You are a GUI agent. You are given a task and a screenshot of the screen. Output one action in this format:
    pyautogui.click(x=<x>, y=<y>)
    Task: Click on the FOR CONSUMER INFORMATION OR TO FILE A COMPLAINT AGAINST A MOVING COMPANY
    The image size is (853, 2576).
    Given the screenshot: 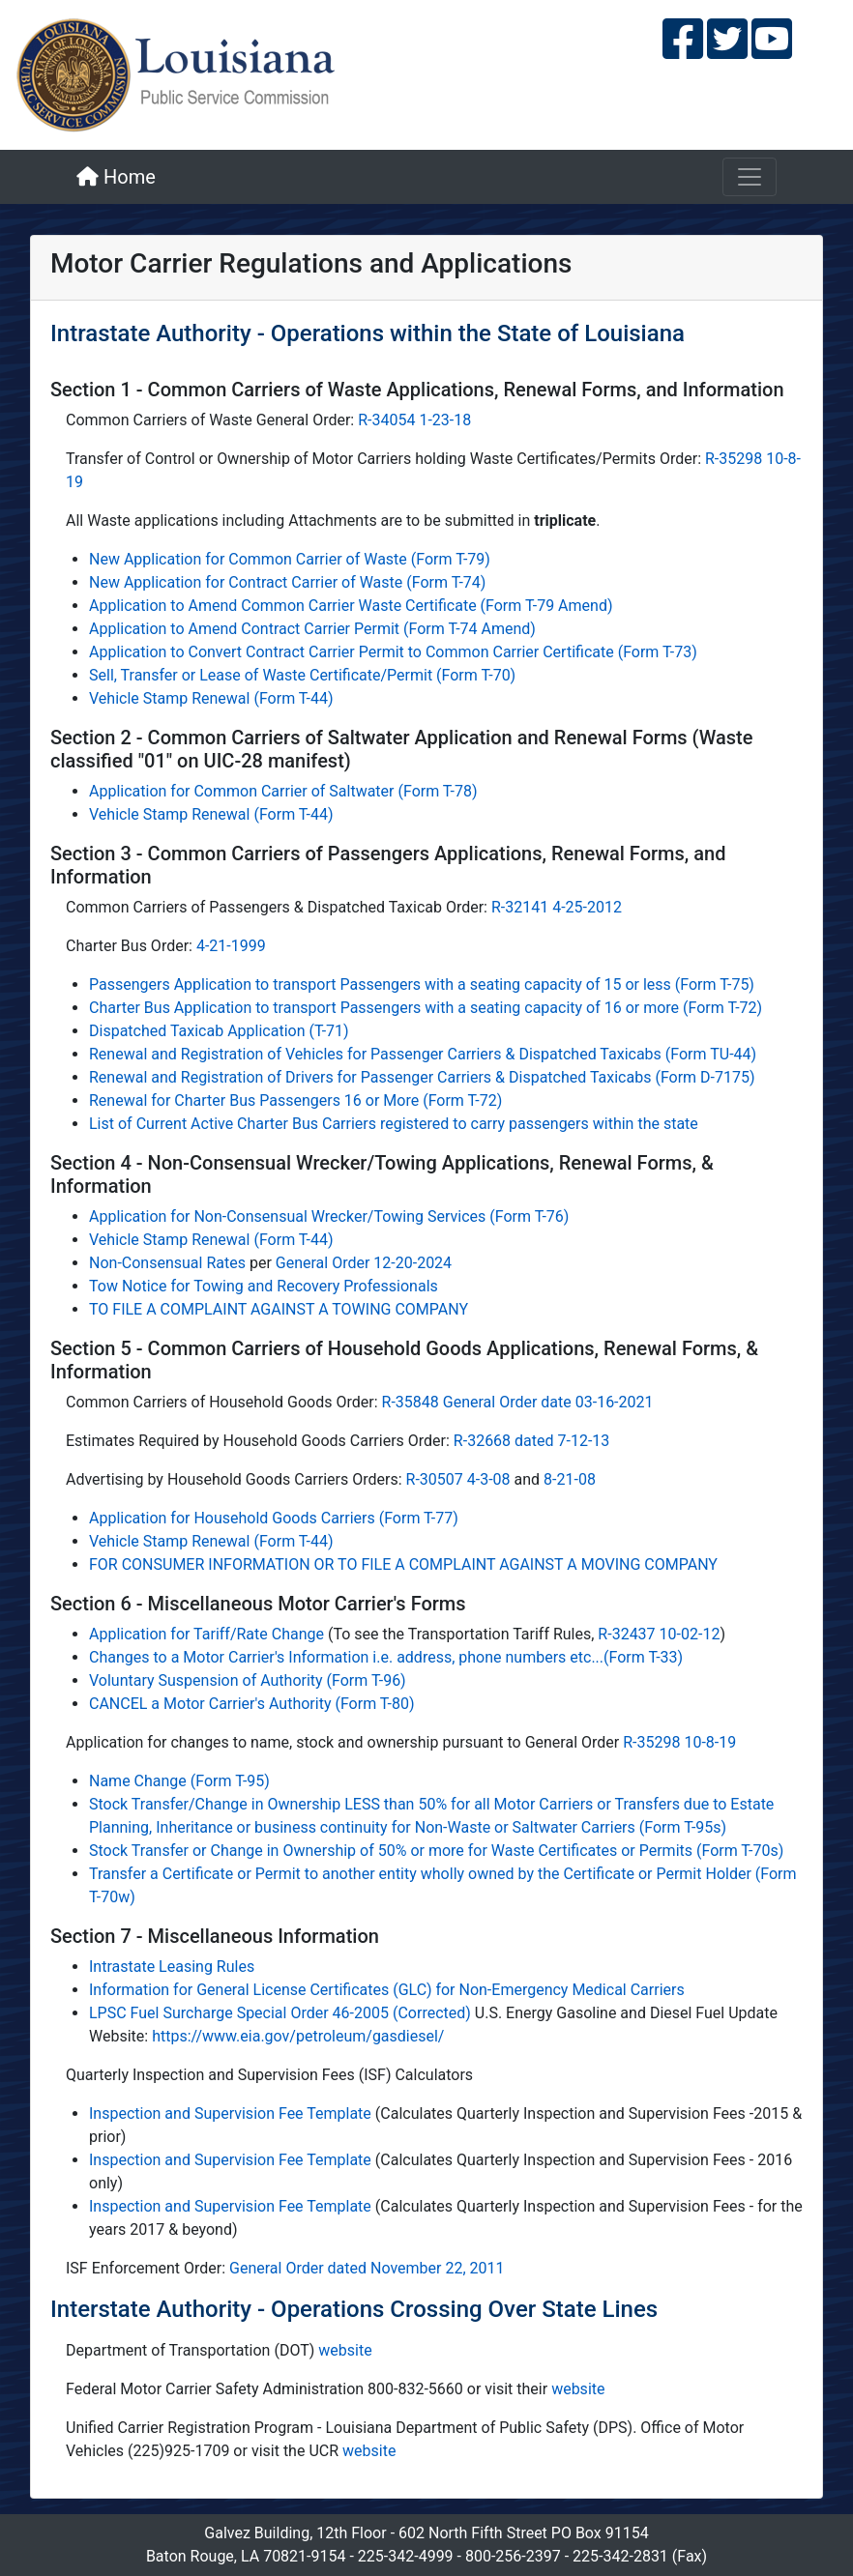 What is the action you would take?
    pyautogui.click(x=403, y=1564)
    